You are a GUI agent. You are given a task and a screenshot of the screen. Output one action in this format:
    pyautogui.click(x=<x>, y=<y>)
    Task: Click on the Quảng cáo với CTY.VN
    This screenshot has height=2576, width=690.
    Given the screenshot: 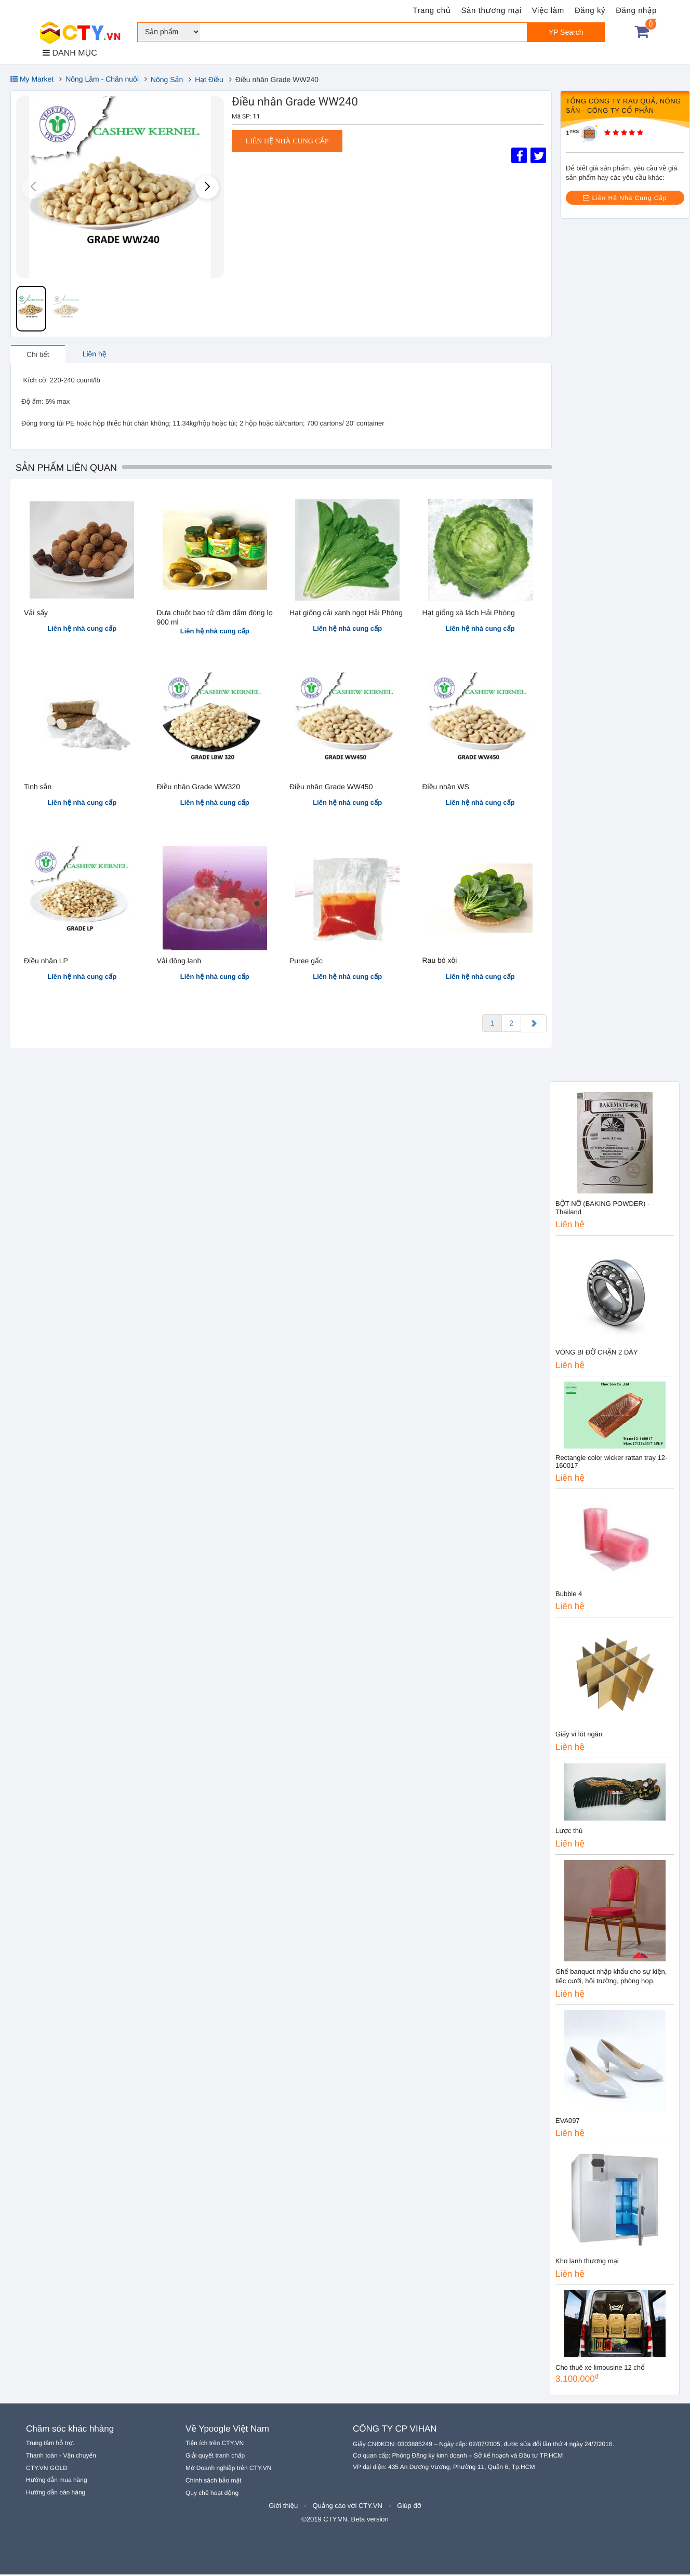 What is the action you would take?
    pyautogui.click(x=347, y=2507)
    